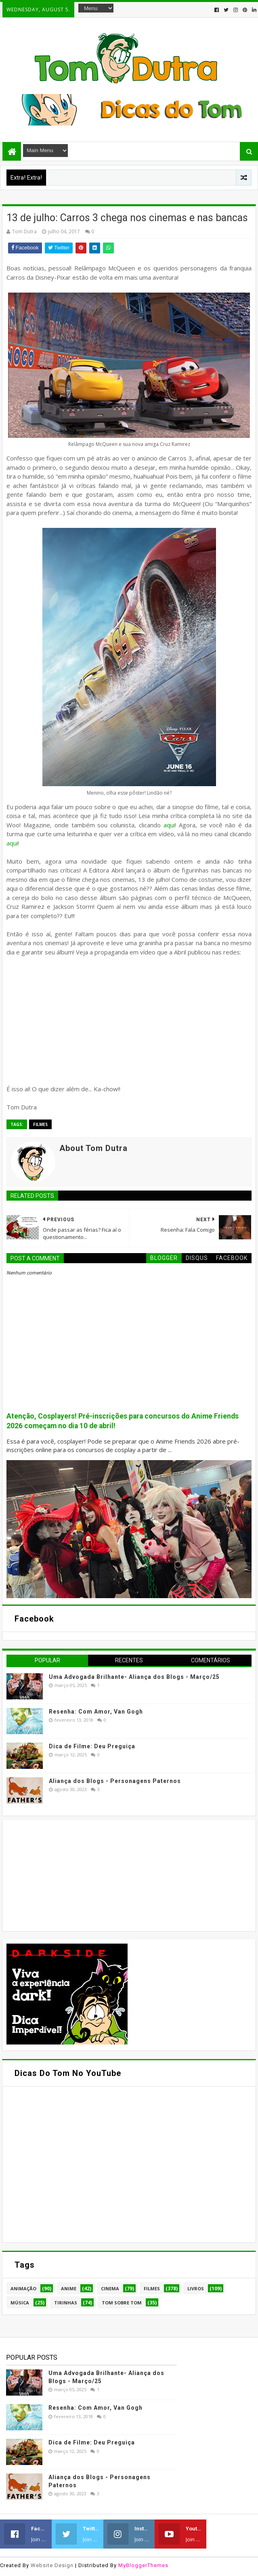 The image size is (258, 2576). What do you see at coordinates (110, 2288) in the screenshot?
I see `Cinema` at bounding box center [110, 2288].